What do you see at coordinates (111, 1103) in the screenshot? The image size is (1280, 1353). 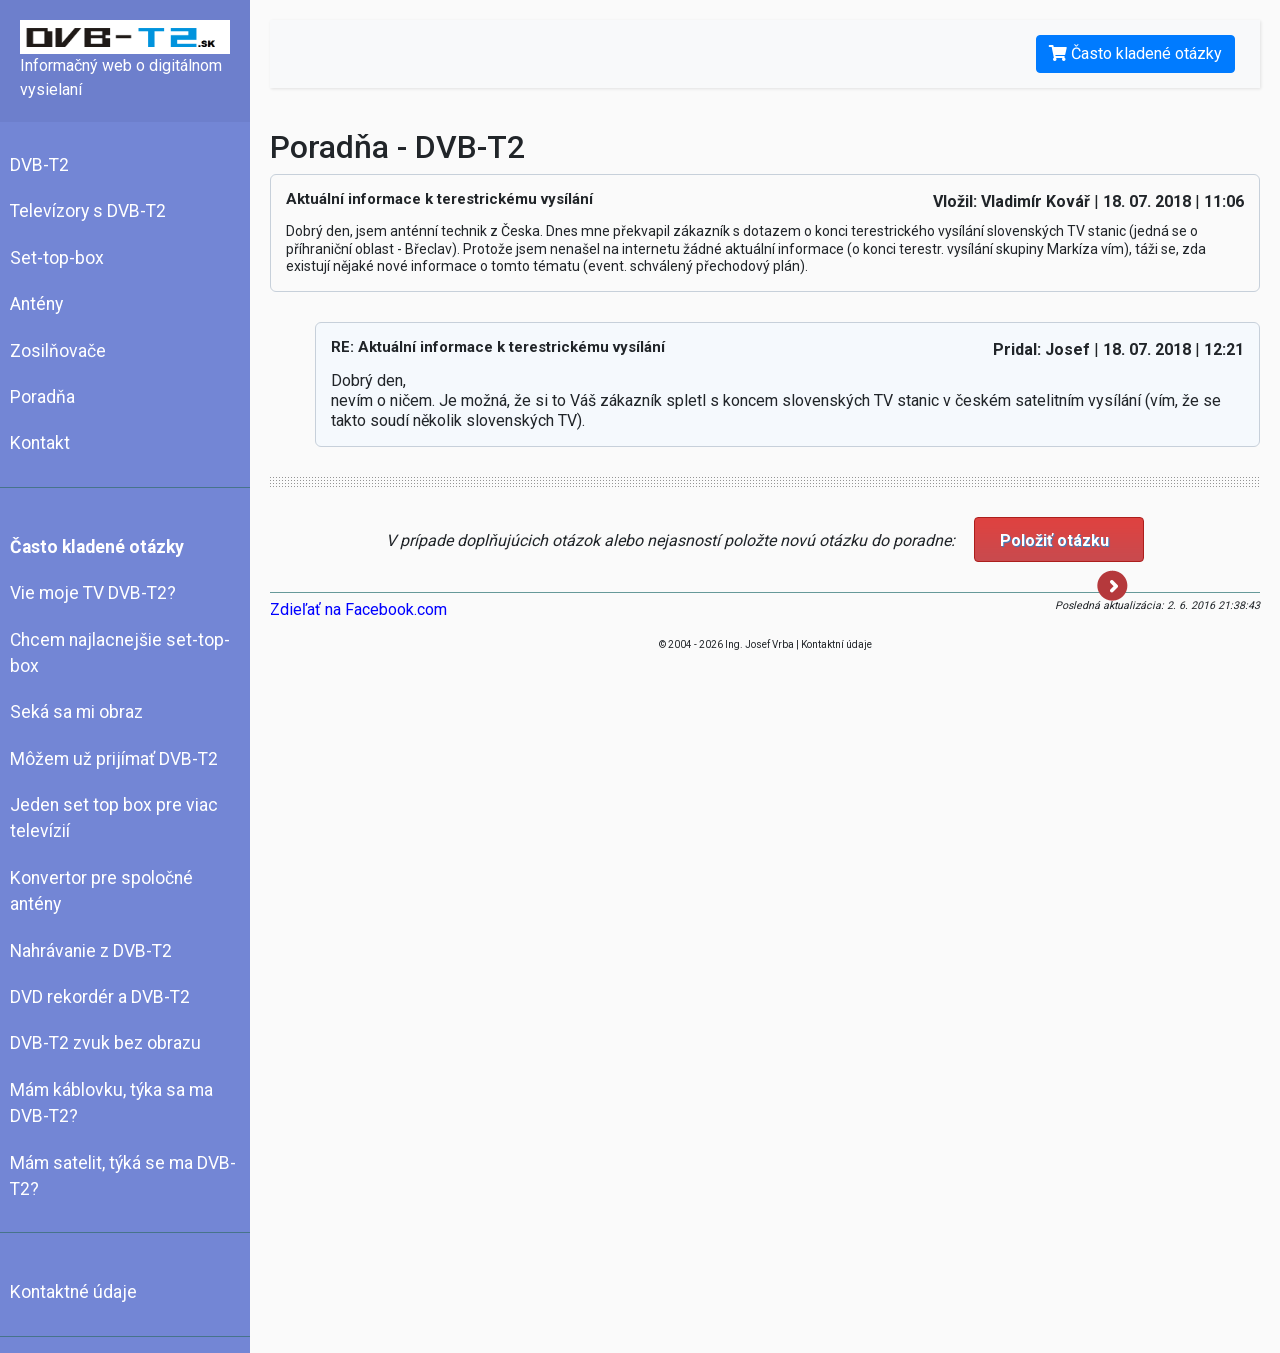 I see `Mám káblovku, týka sa ma DVB-T2?` at bounding box center [111, 1103].